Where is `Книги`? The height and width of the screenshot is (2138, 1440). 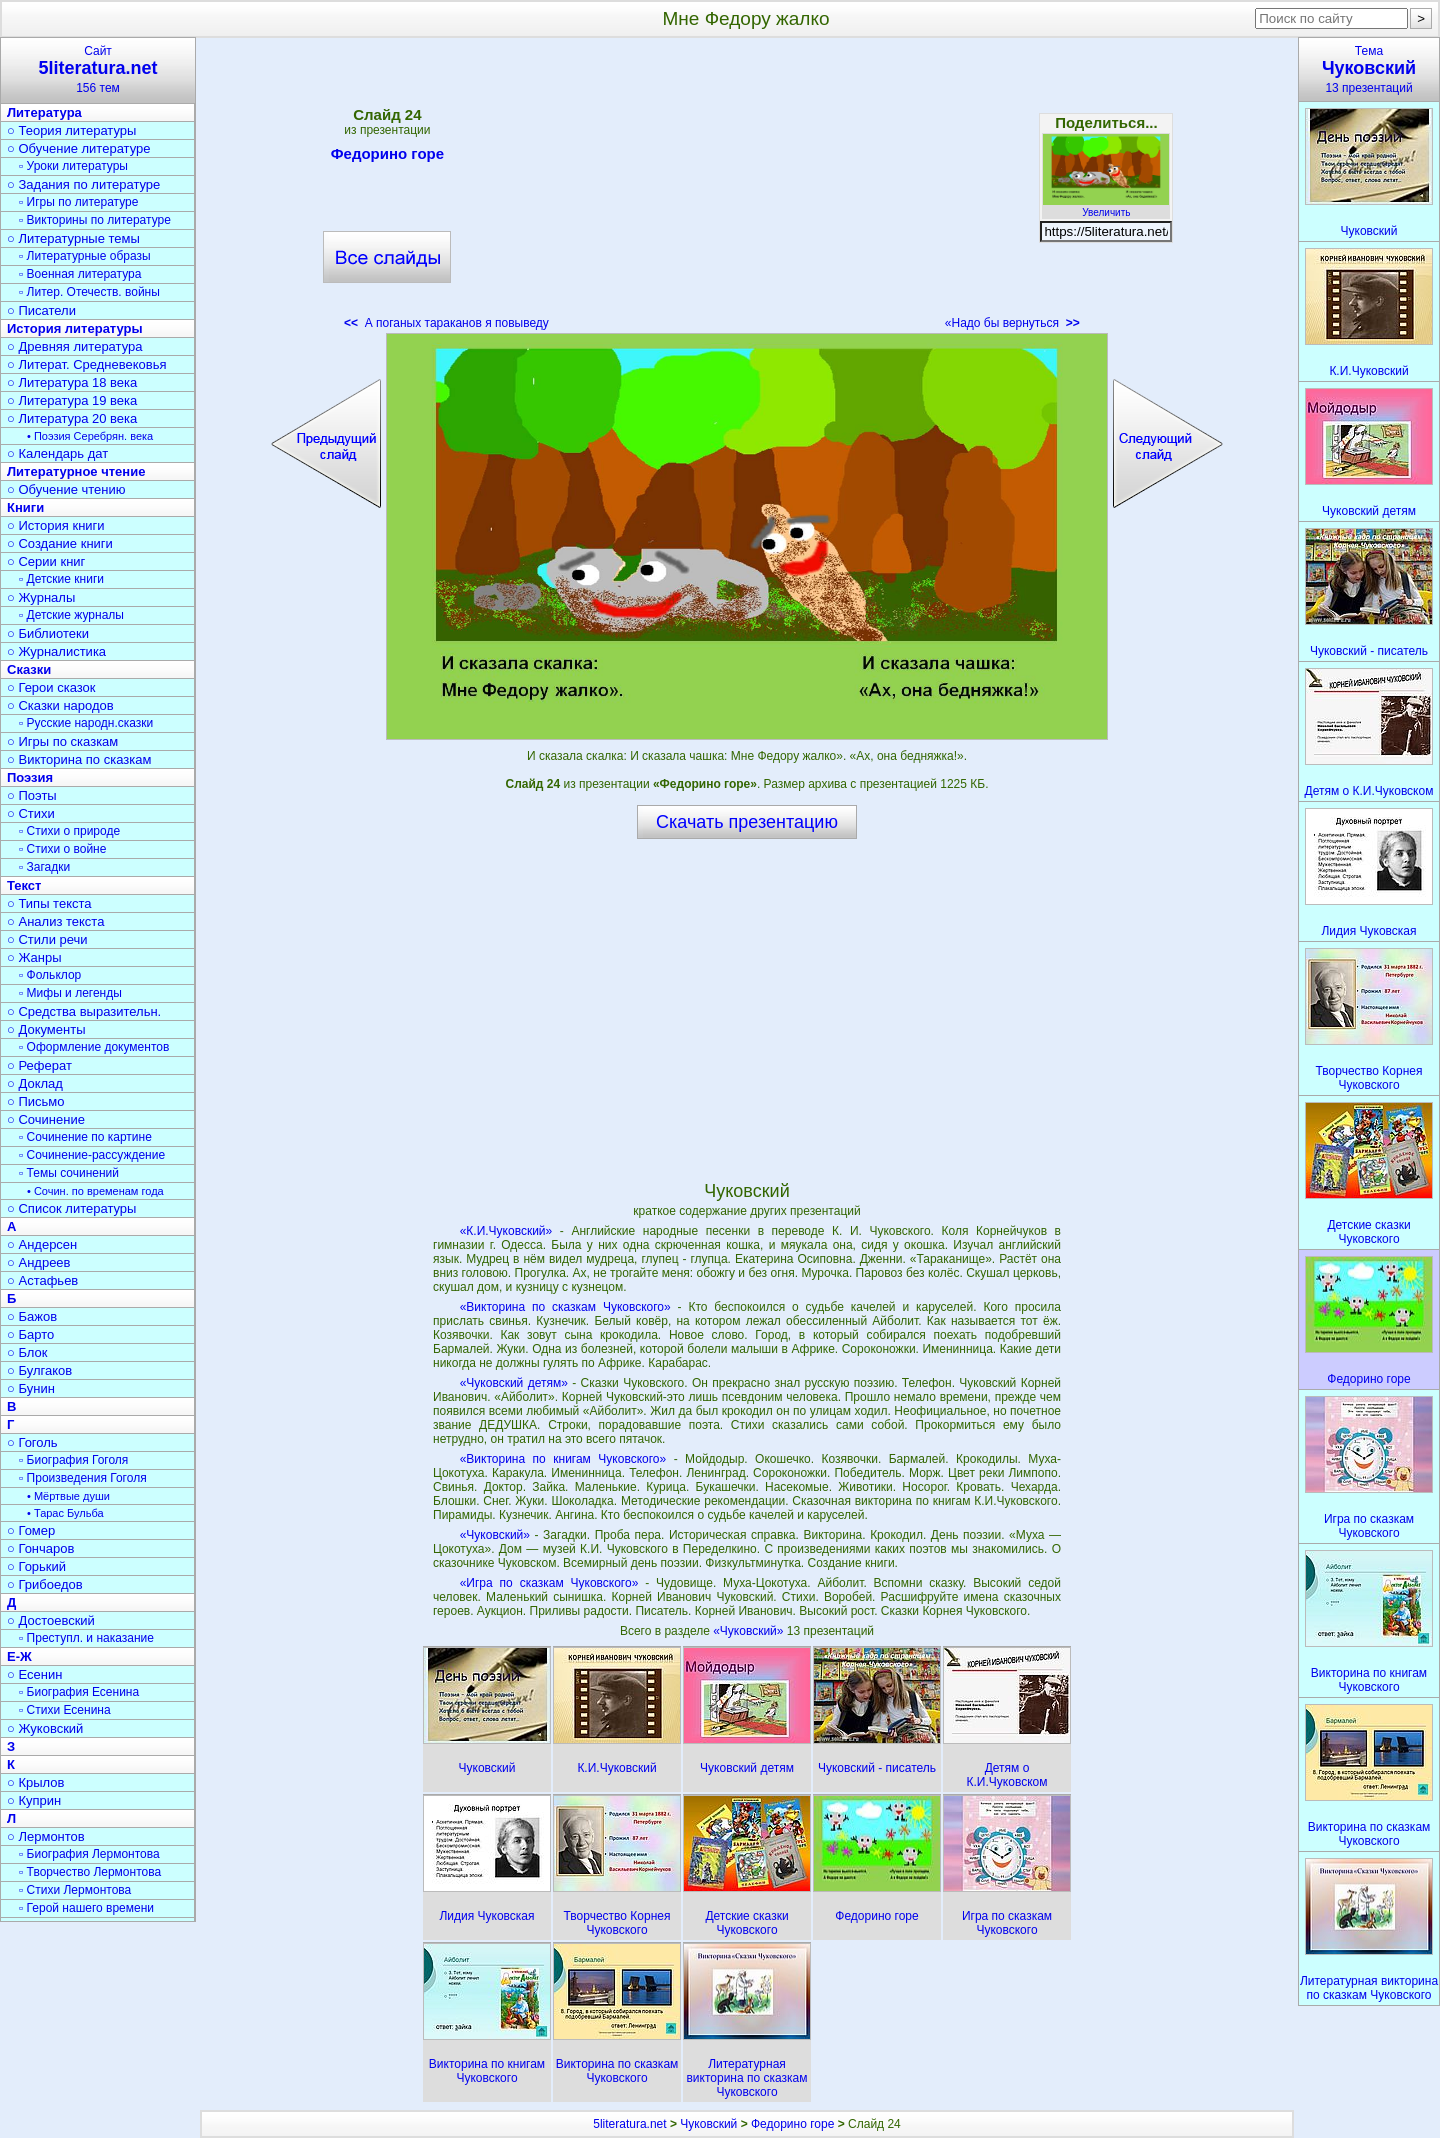
Книги is located at coordinates (25, 507).